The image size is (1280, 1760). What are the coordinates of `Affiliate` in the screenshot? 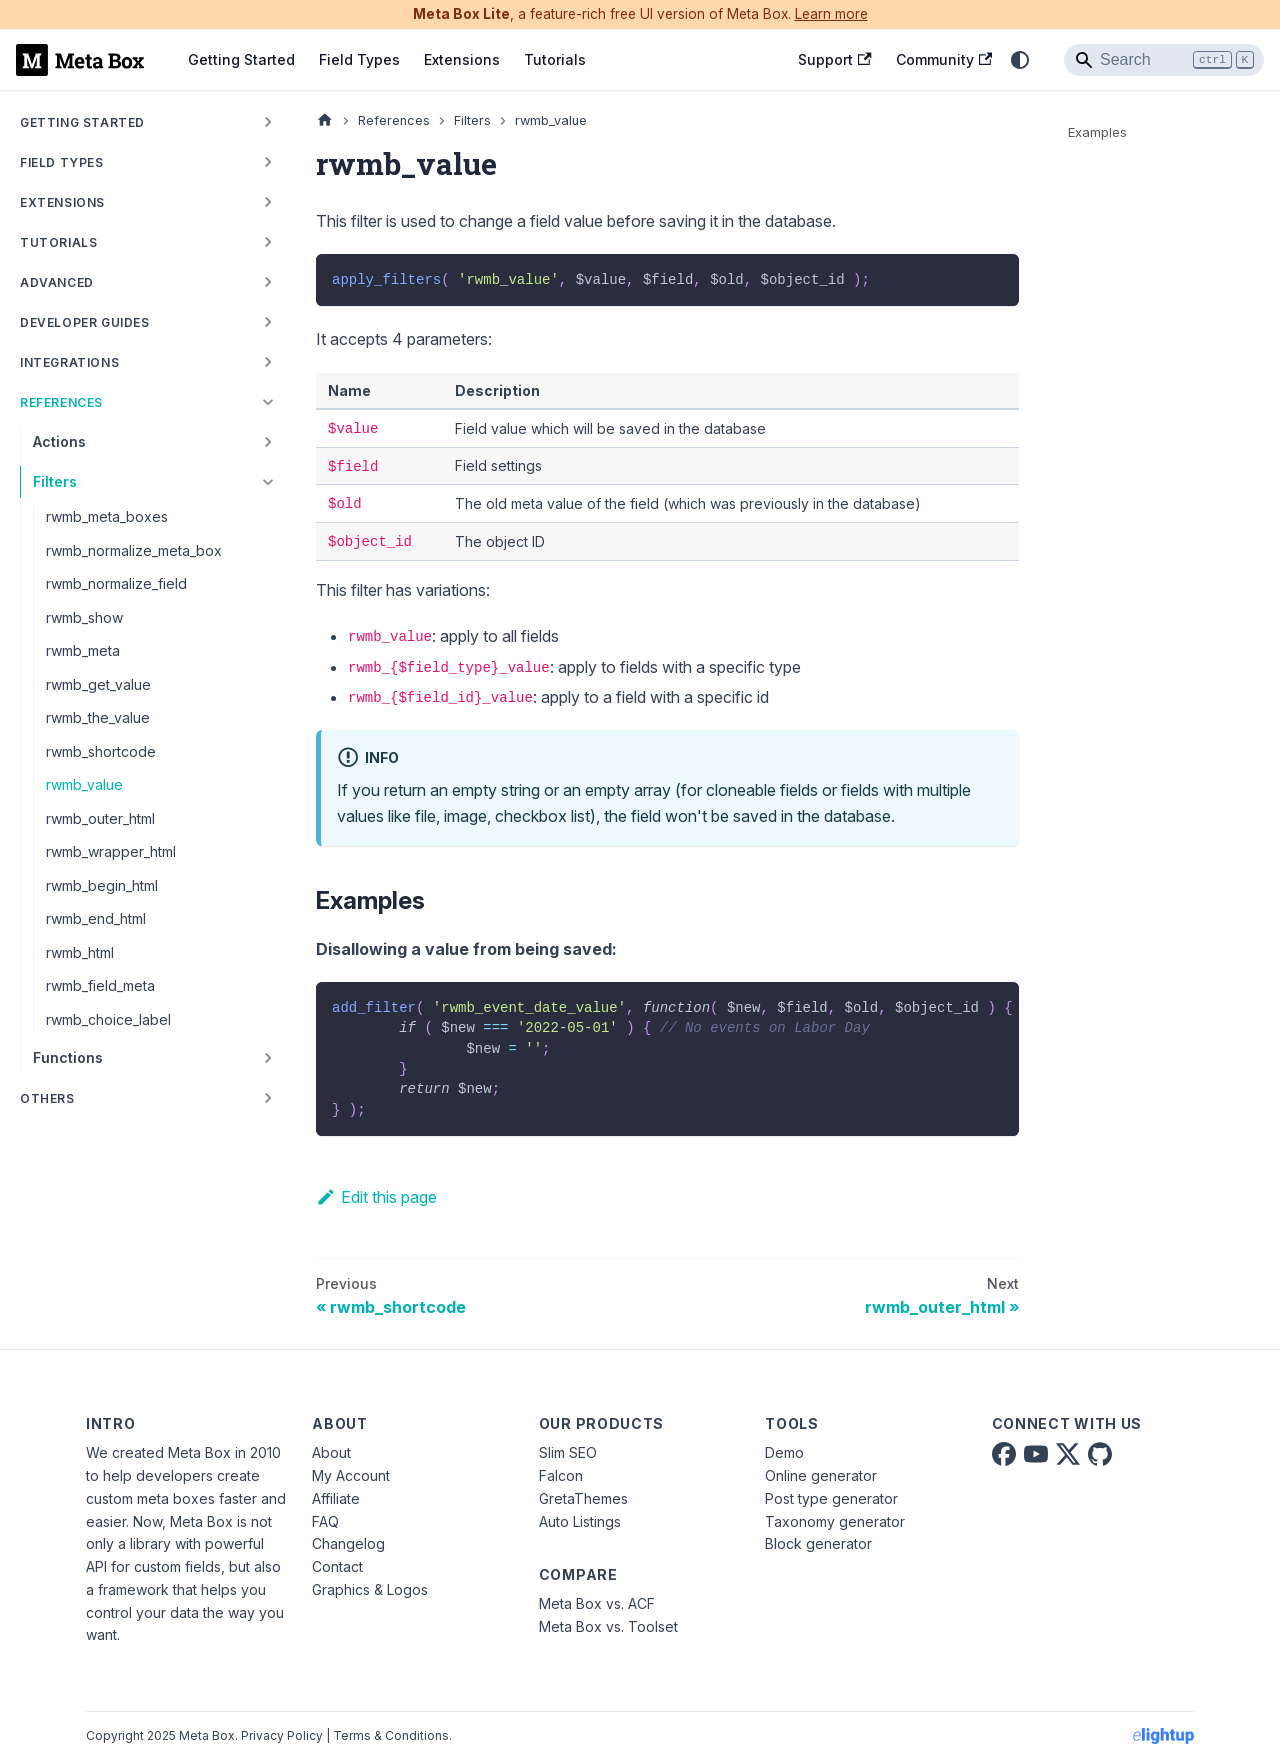 It's located at (336, 1498).